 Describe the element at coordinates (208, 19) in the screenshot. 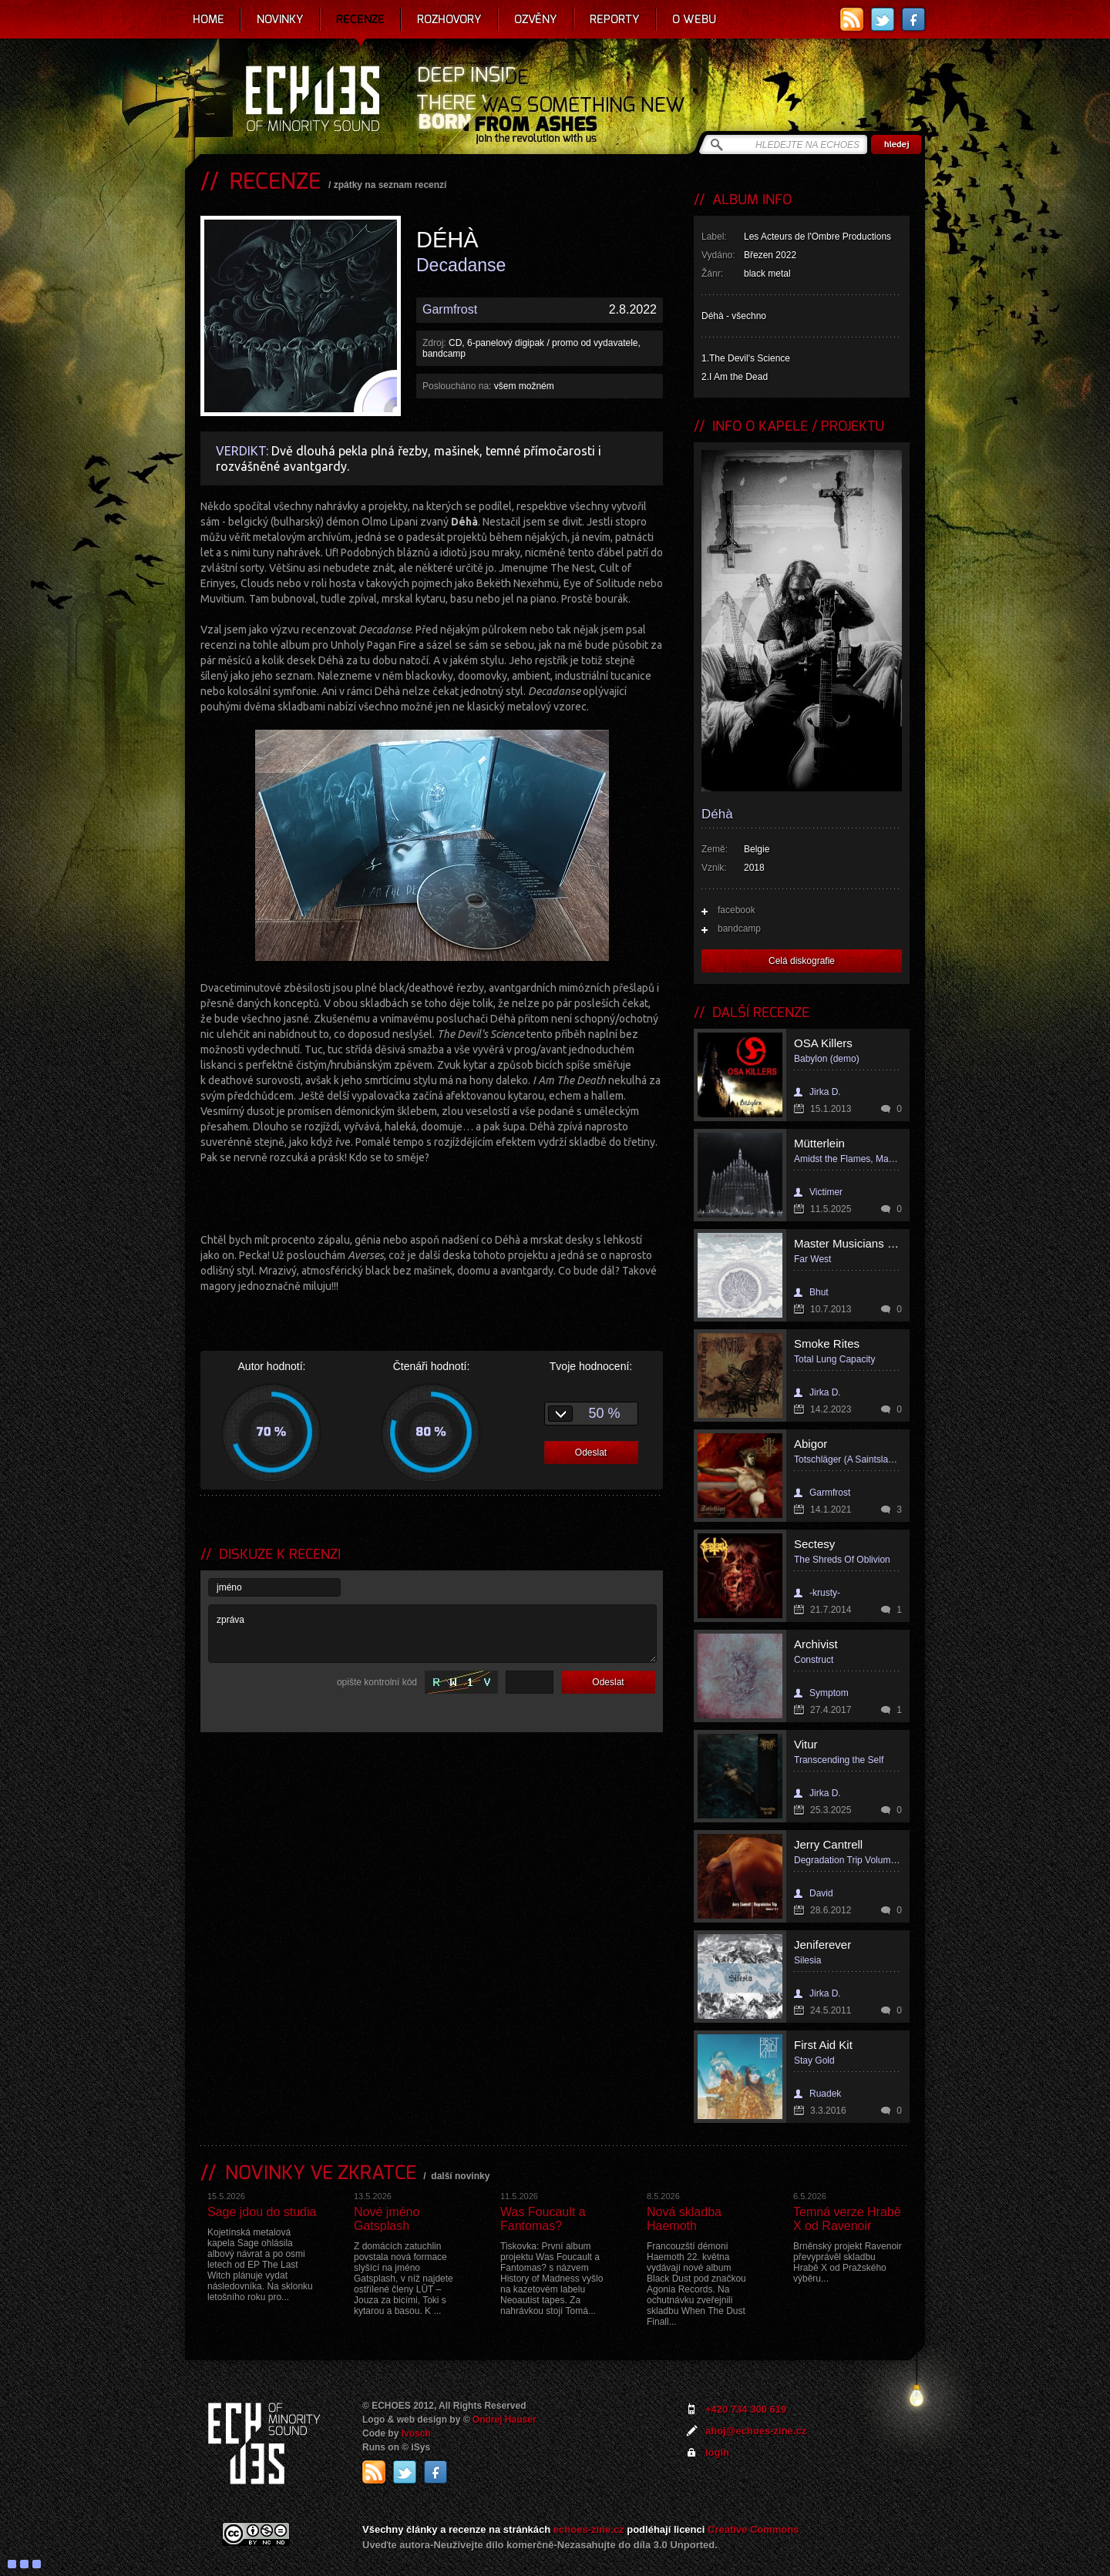

I see `Home` at that location.